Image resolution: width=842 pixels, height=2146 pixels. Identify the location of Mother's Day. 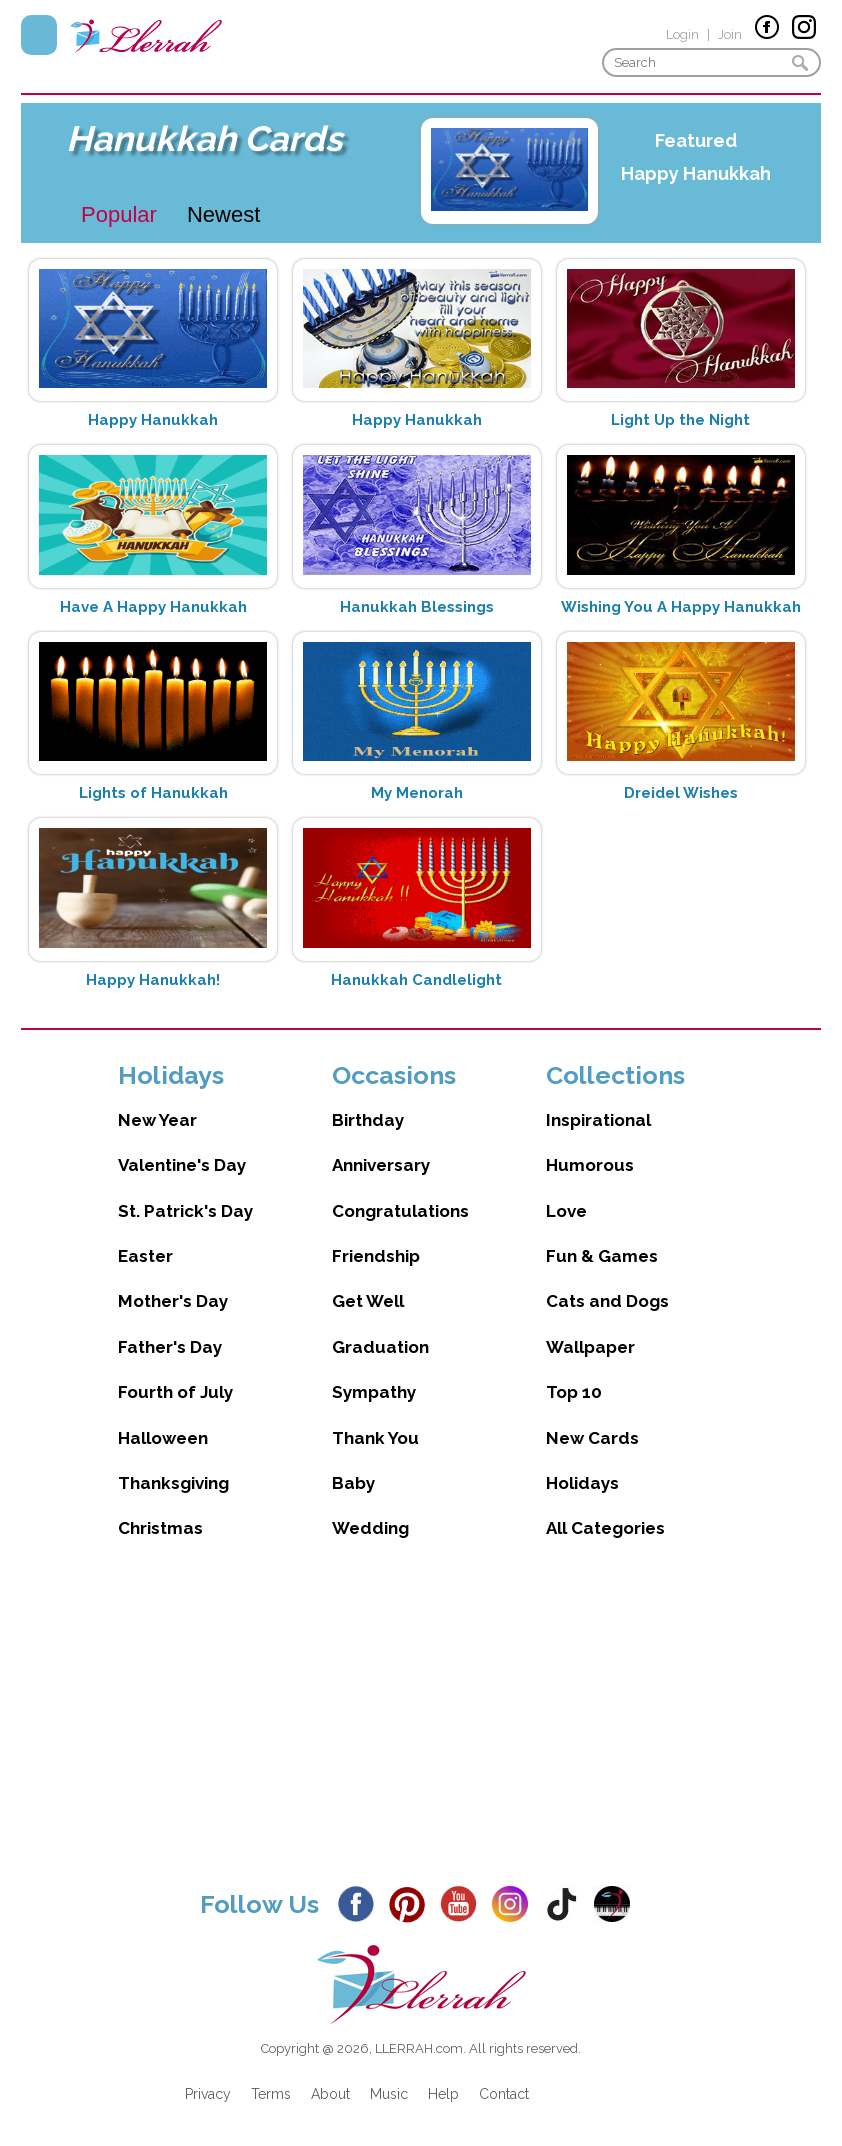
(173, 1301).